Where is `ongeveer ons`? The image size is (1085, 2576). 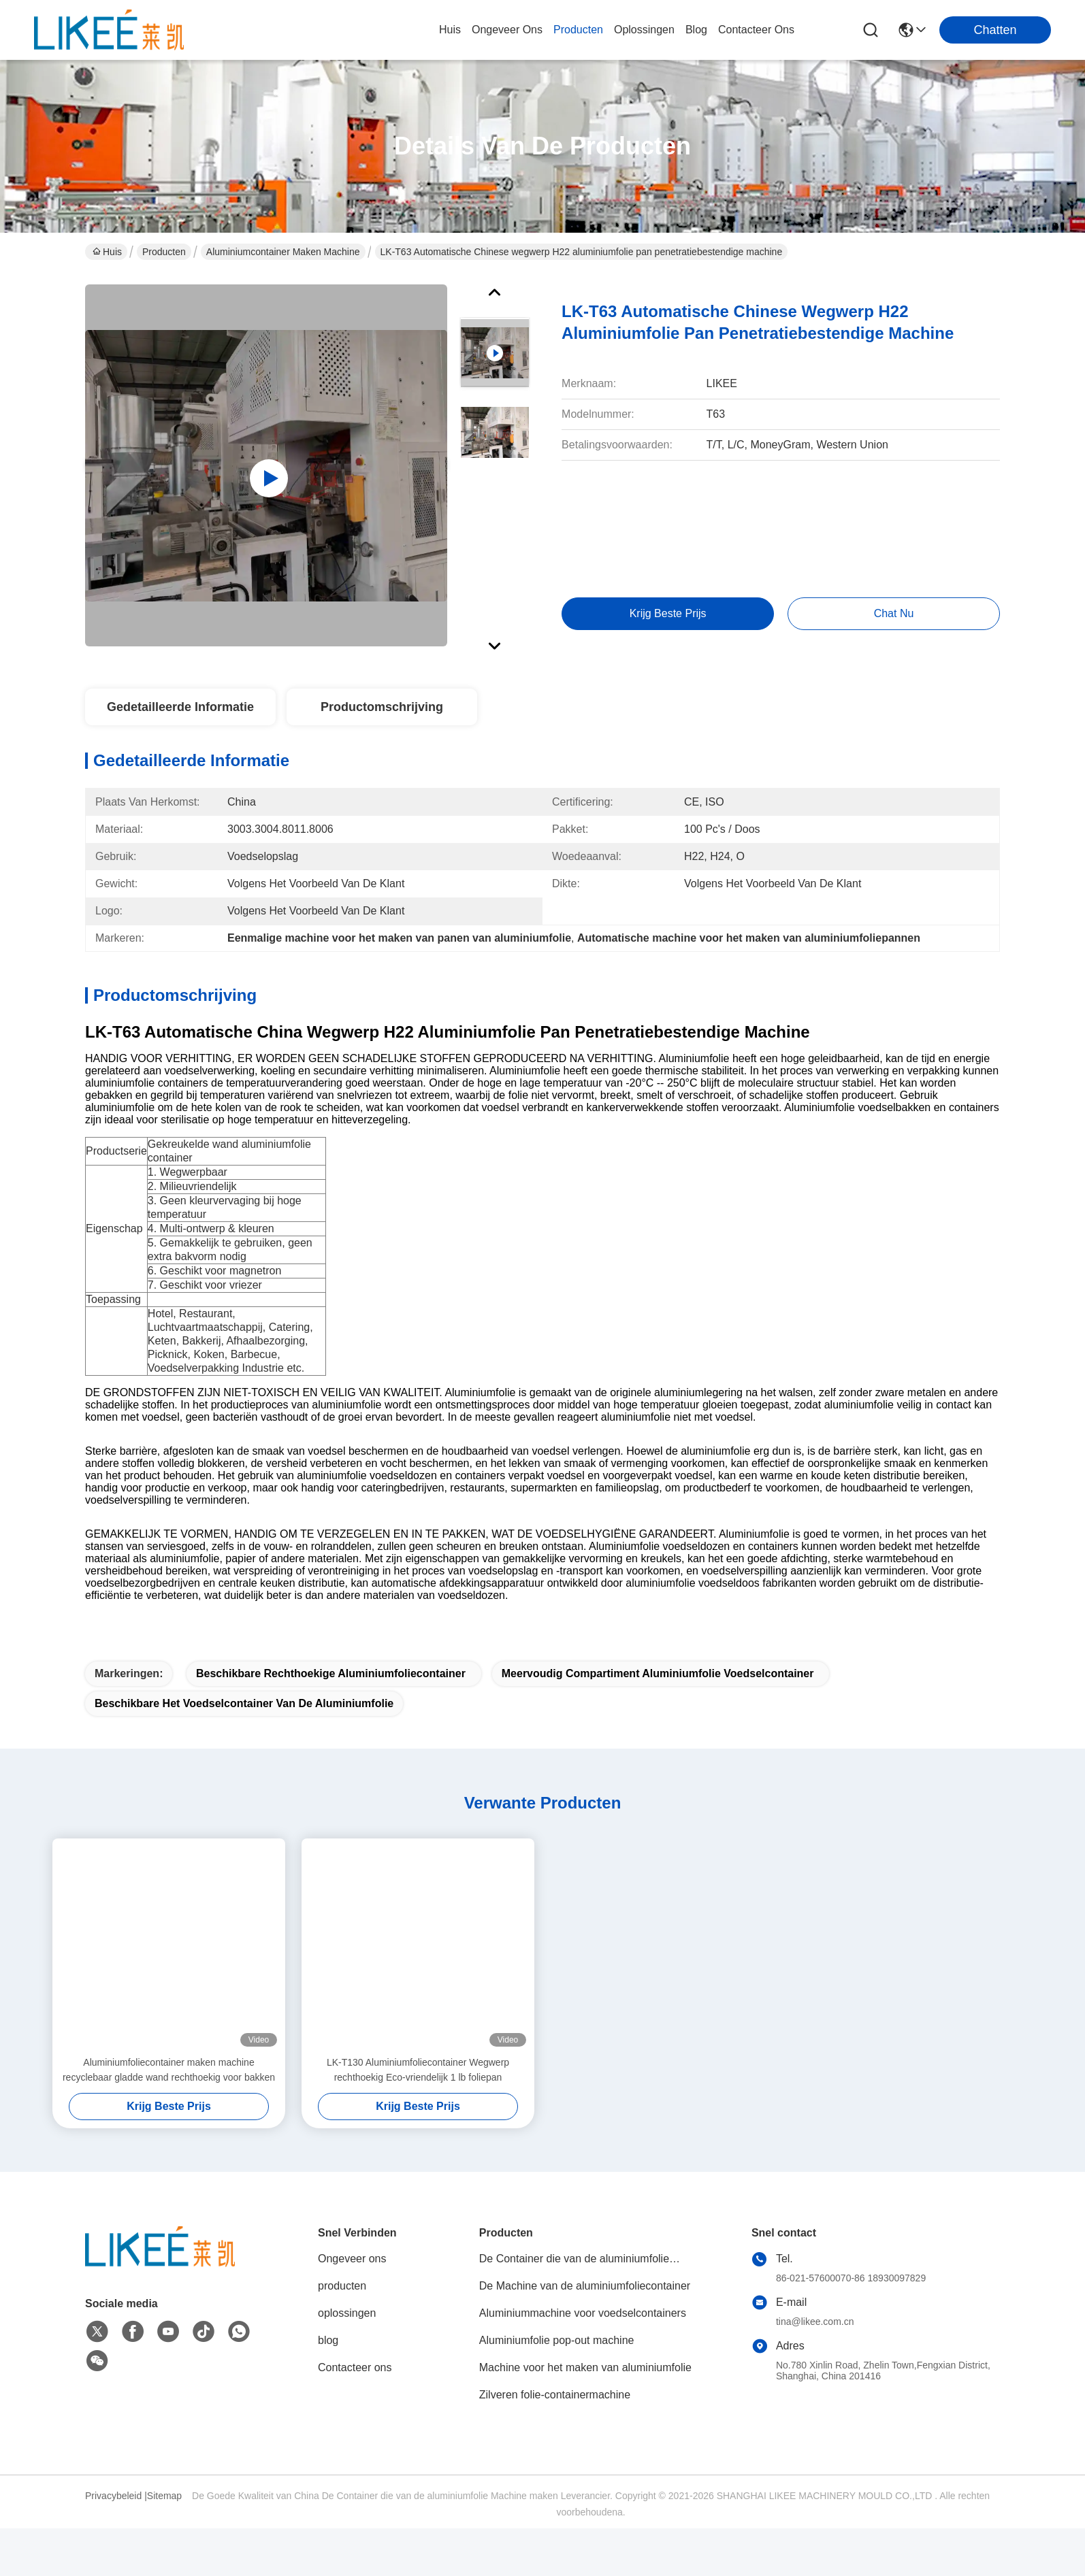
ongeveer ons is located at coordinates (507, 29).